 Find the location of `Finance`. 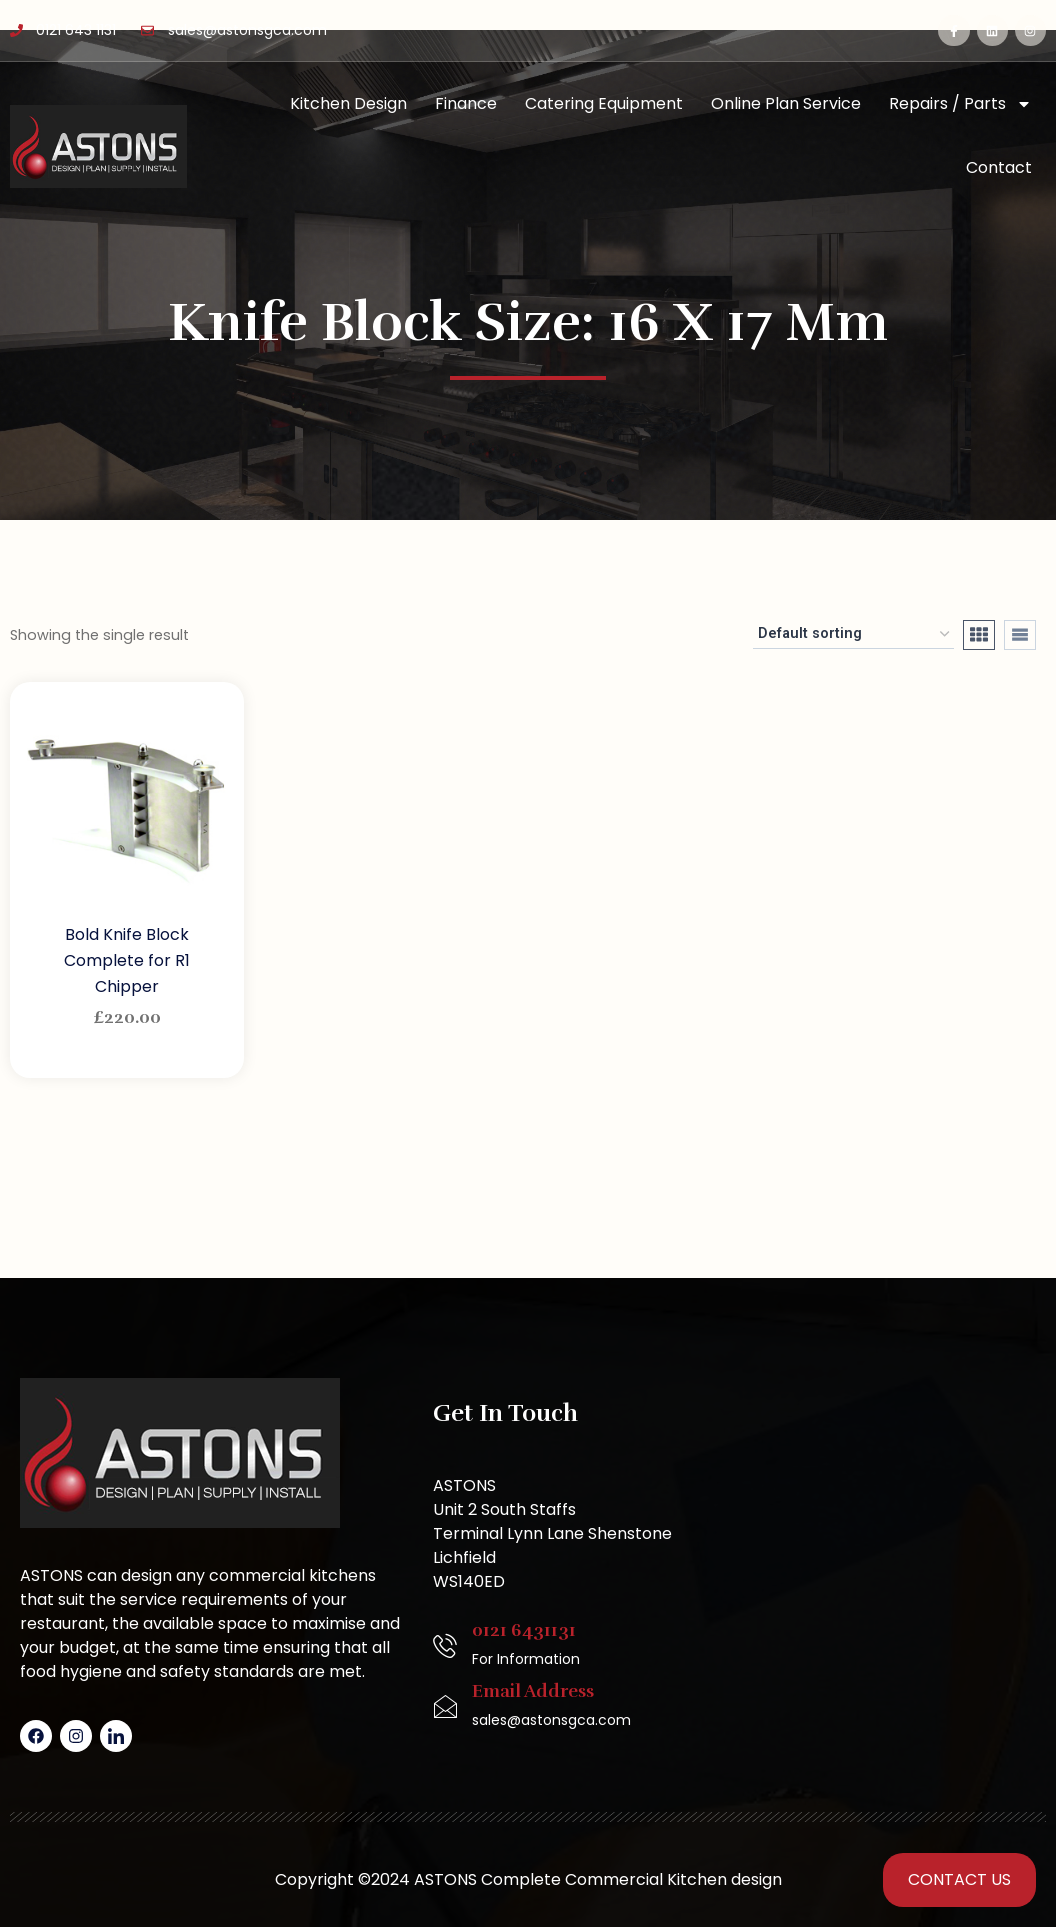

Finance is located at coordinates (466, 103).